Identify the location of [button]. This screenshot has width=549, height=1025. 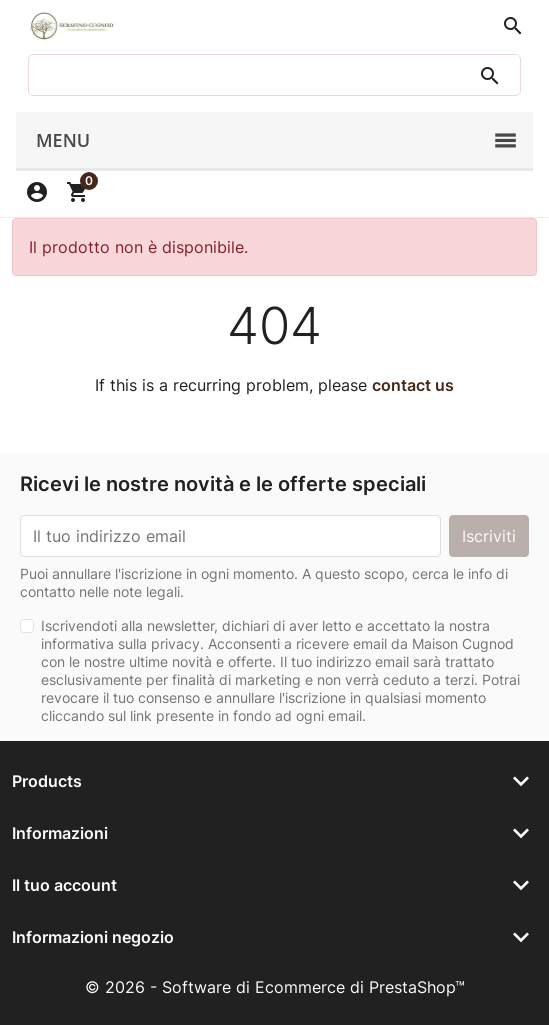
(513, 26).